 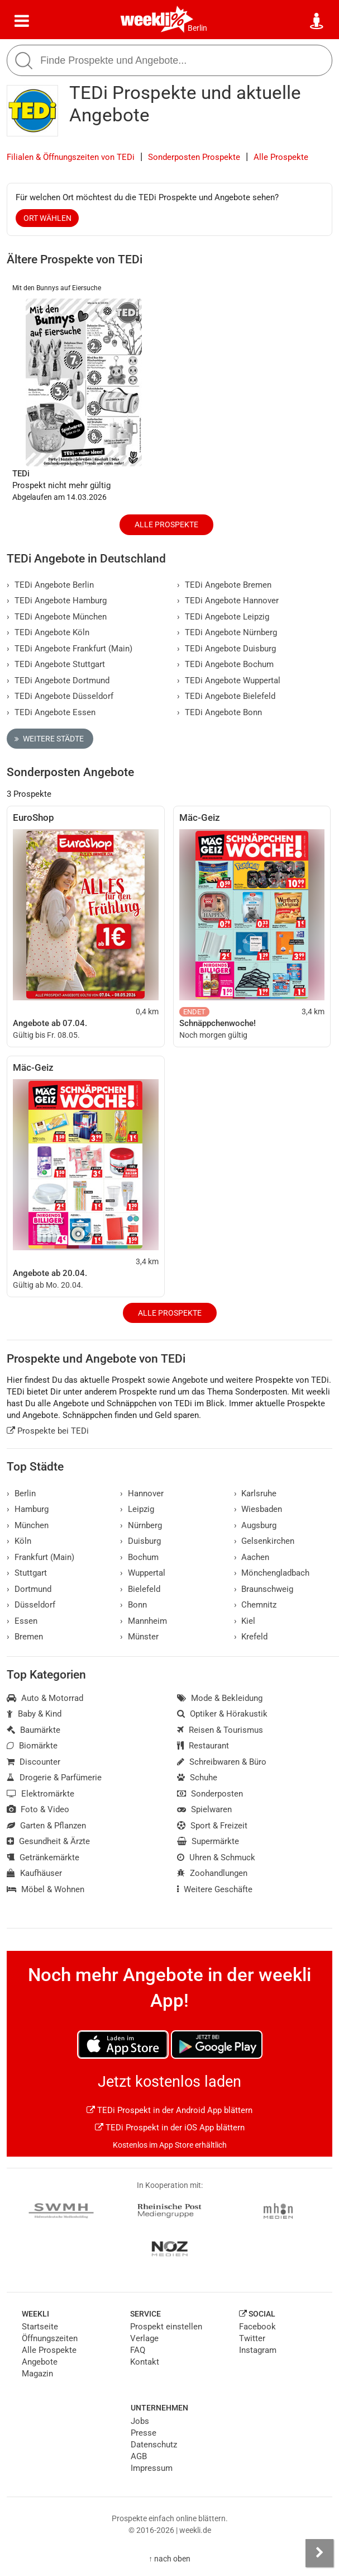 What do you see at coordinates (194, 157) in the screenshot?
I see `Sonderposten Prospekte` at bounding box center [194, 157].